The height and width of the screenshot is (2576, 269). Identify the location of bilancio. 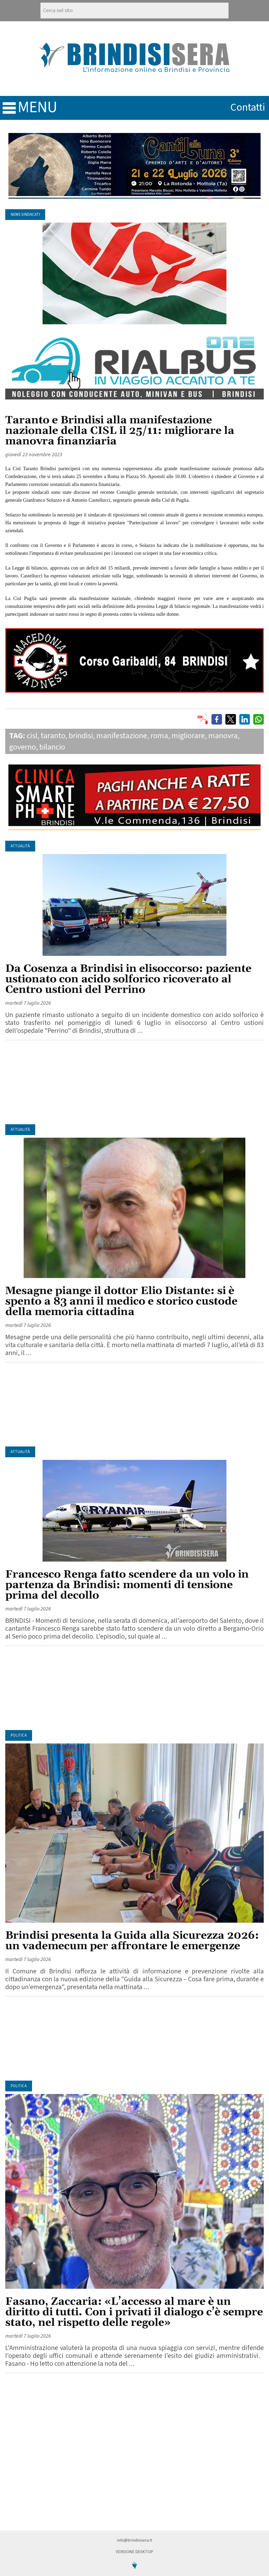
(52, 747).